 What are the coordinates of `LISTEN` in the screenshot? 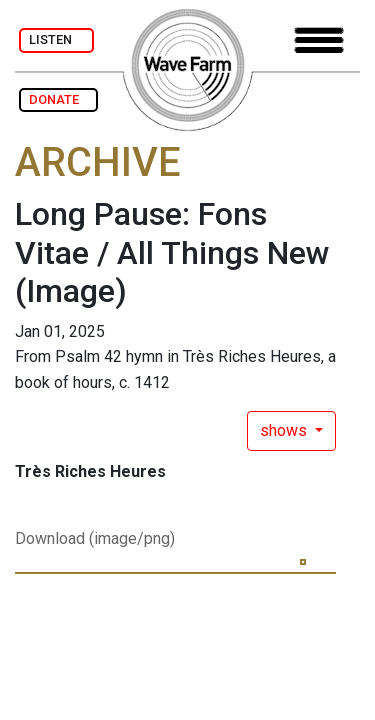 It's located at (56, 39).